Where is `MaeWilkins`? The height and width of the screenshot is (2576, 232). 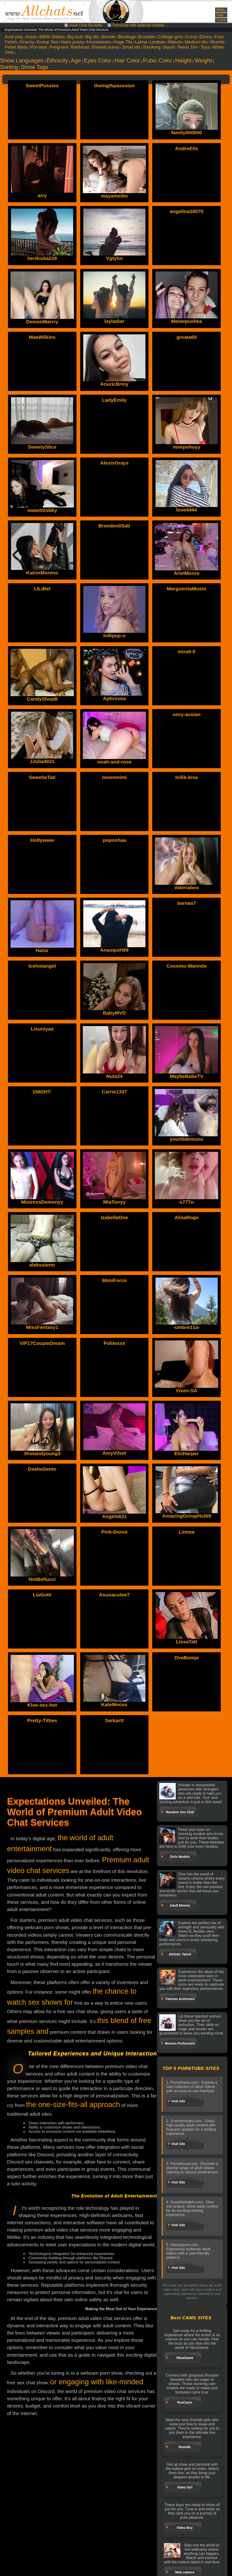
MaeWilkins is located at coordinates (42, 337).